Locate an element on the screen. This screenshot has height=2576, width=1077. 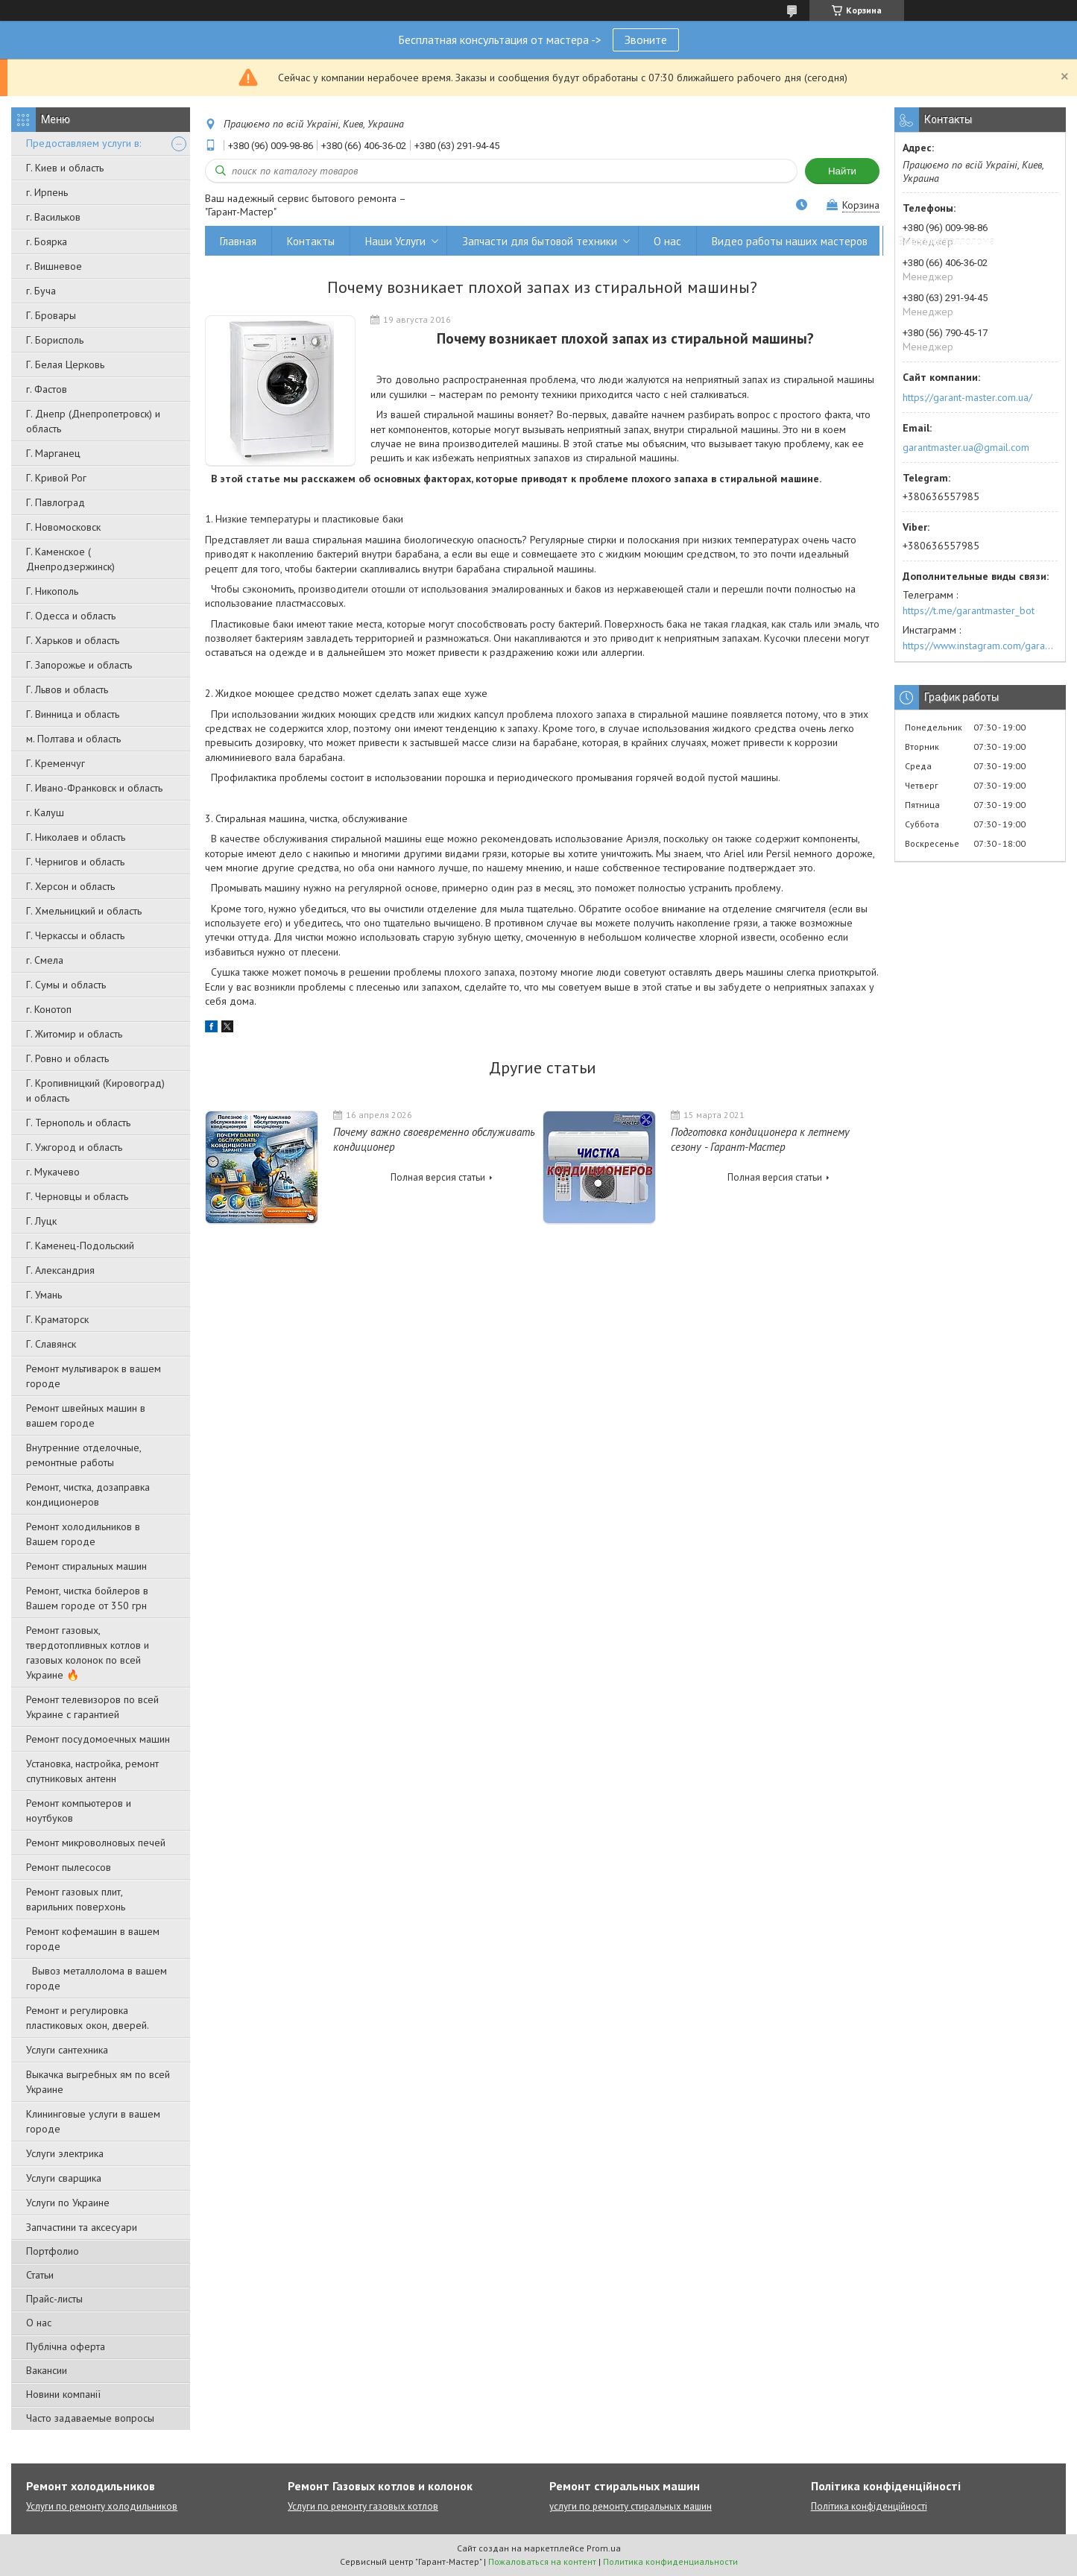
Г. Марганец is located at coordinates (53, 453).